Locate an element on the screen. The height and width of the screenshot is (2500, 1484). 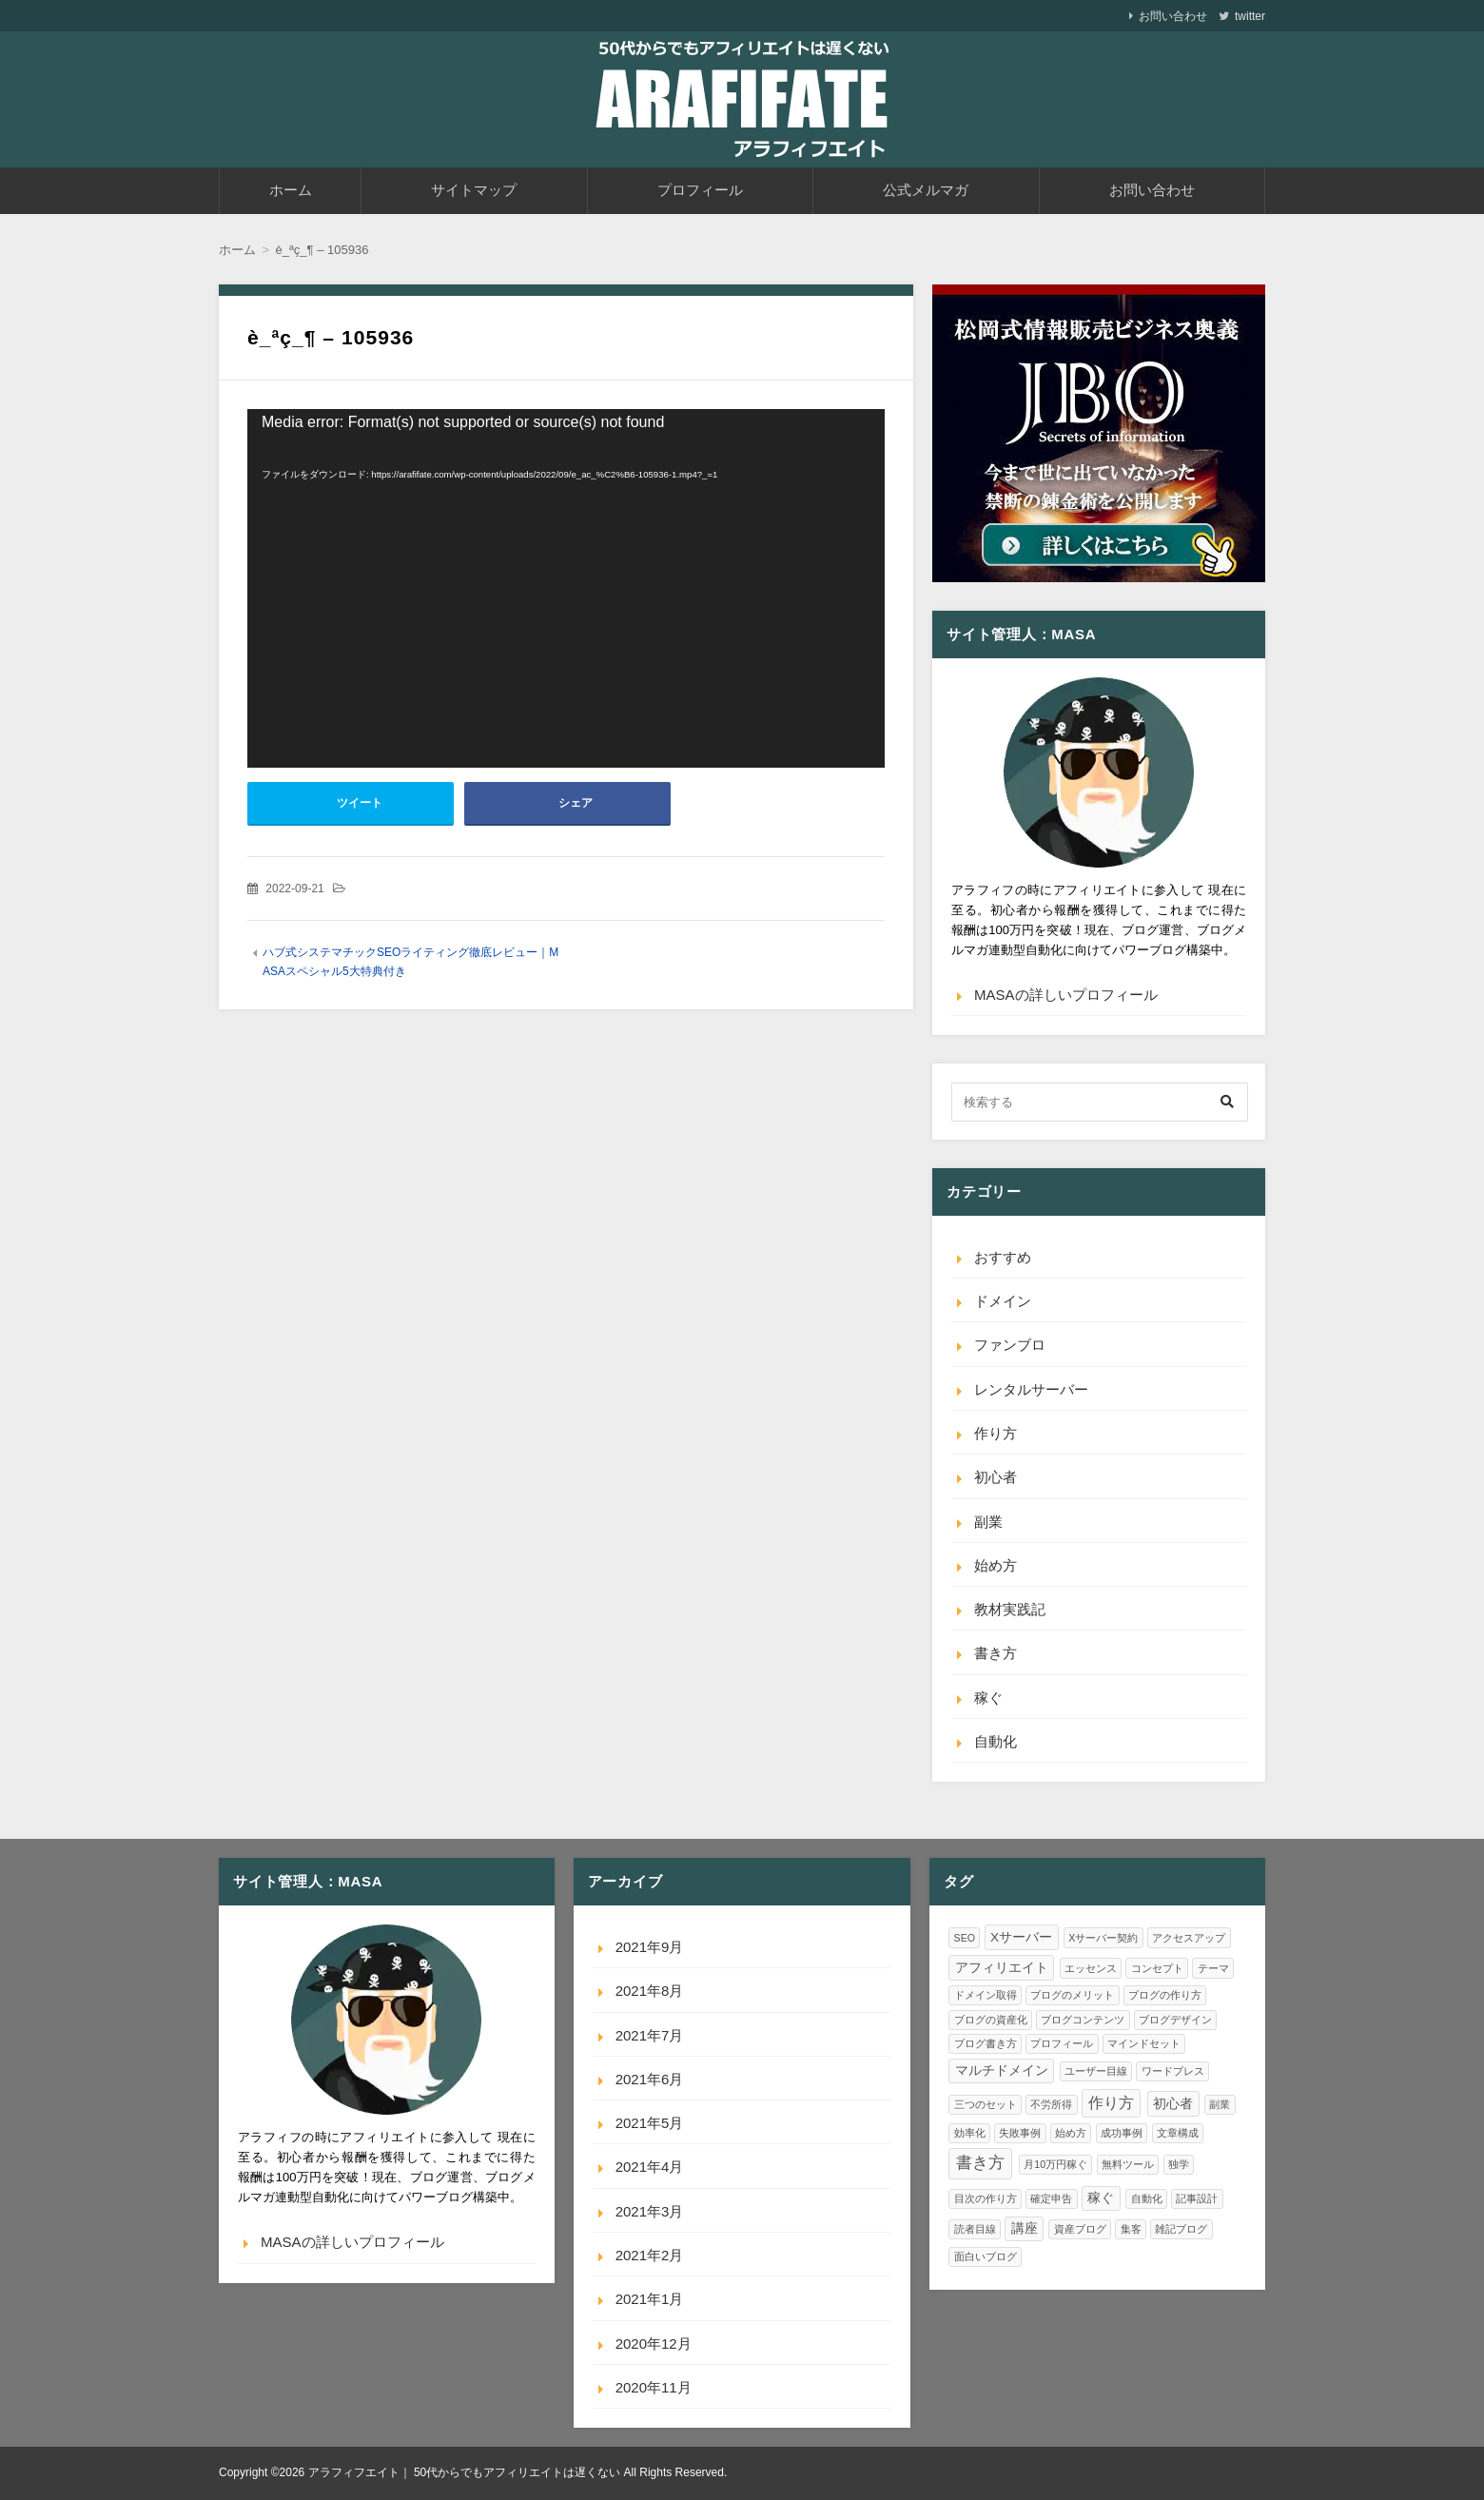
お問い合わせ is located at coordinates (1173, 16).